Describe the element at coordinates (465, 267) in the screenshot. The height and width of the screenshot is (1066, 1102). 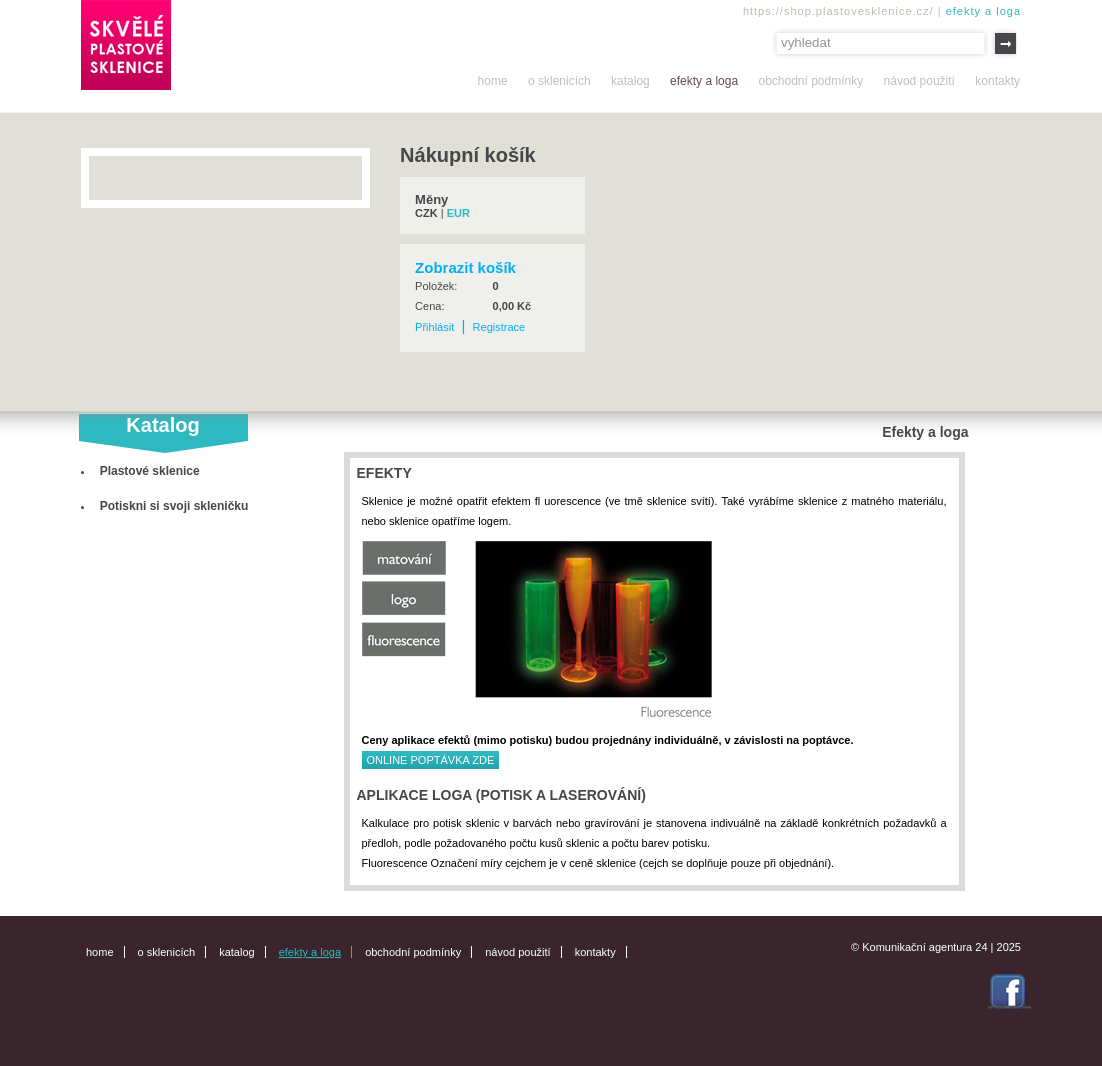
I see `Zobrazit košík` at that location.